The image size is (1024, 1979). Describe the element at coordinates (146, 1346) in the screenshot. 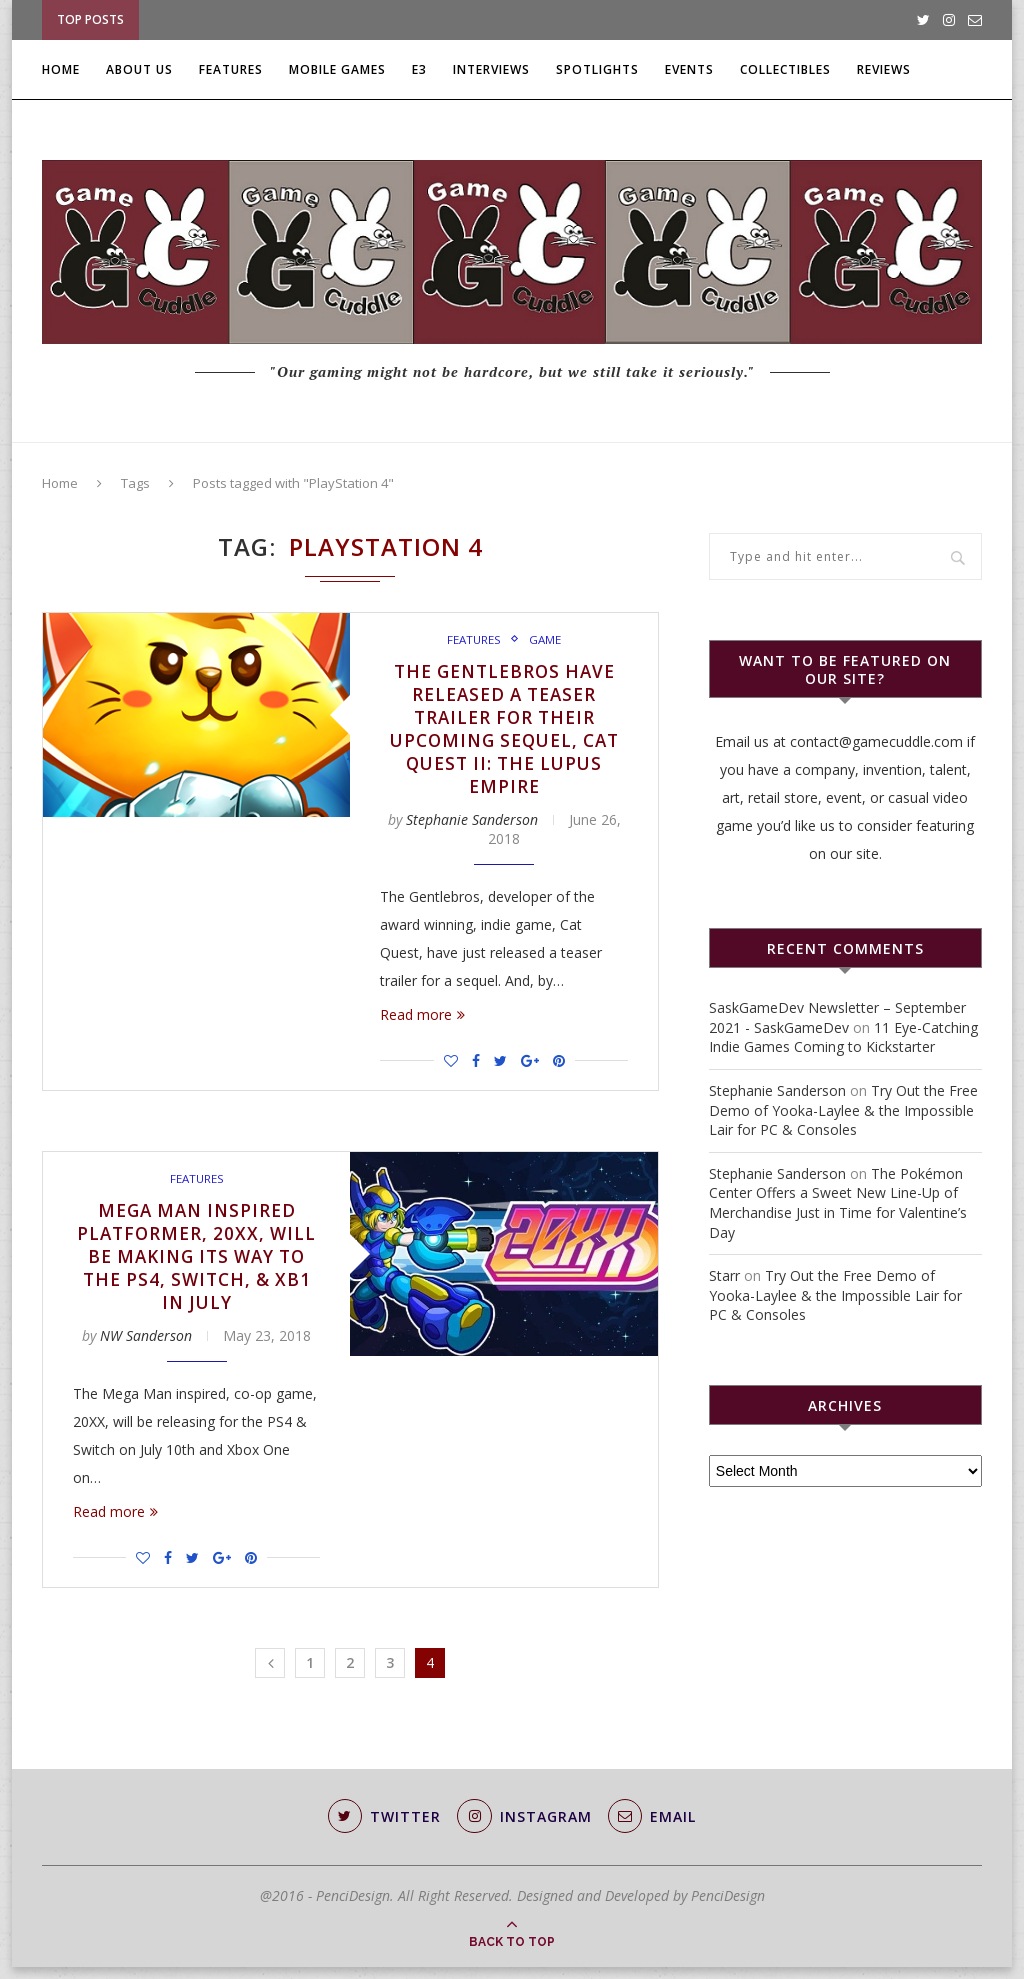

I see `NW Sanderson` at that location.